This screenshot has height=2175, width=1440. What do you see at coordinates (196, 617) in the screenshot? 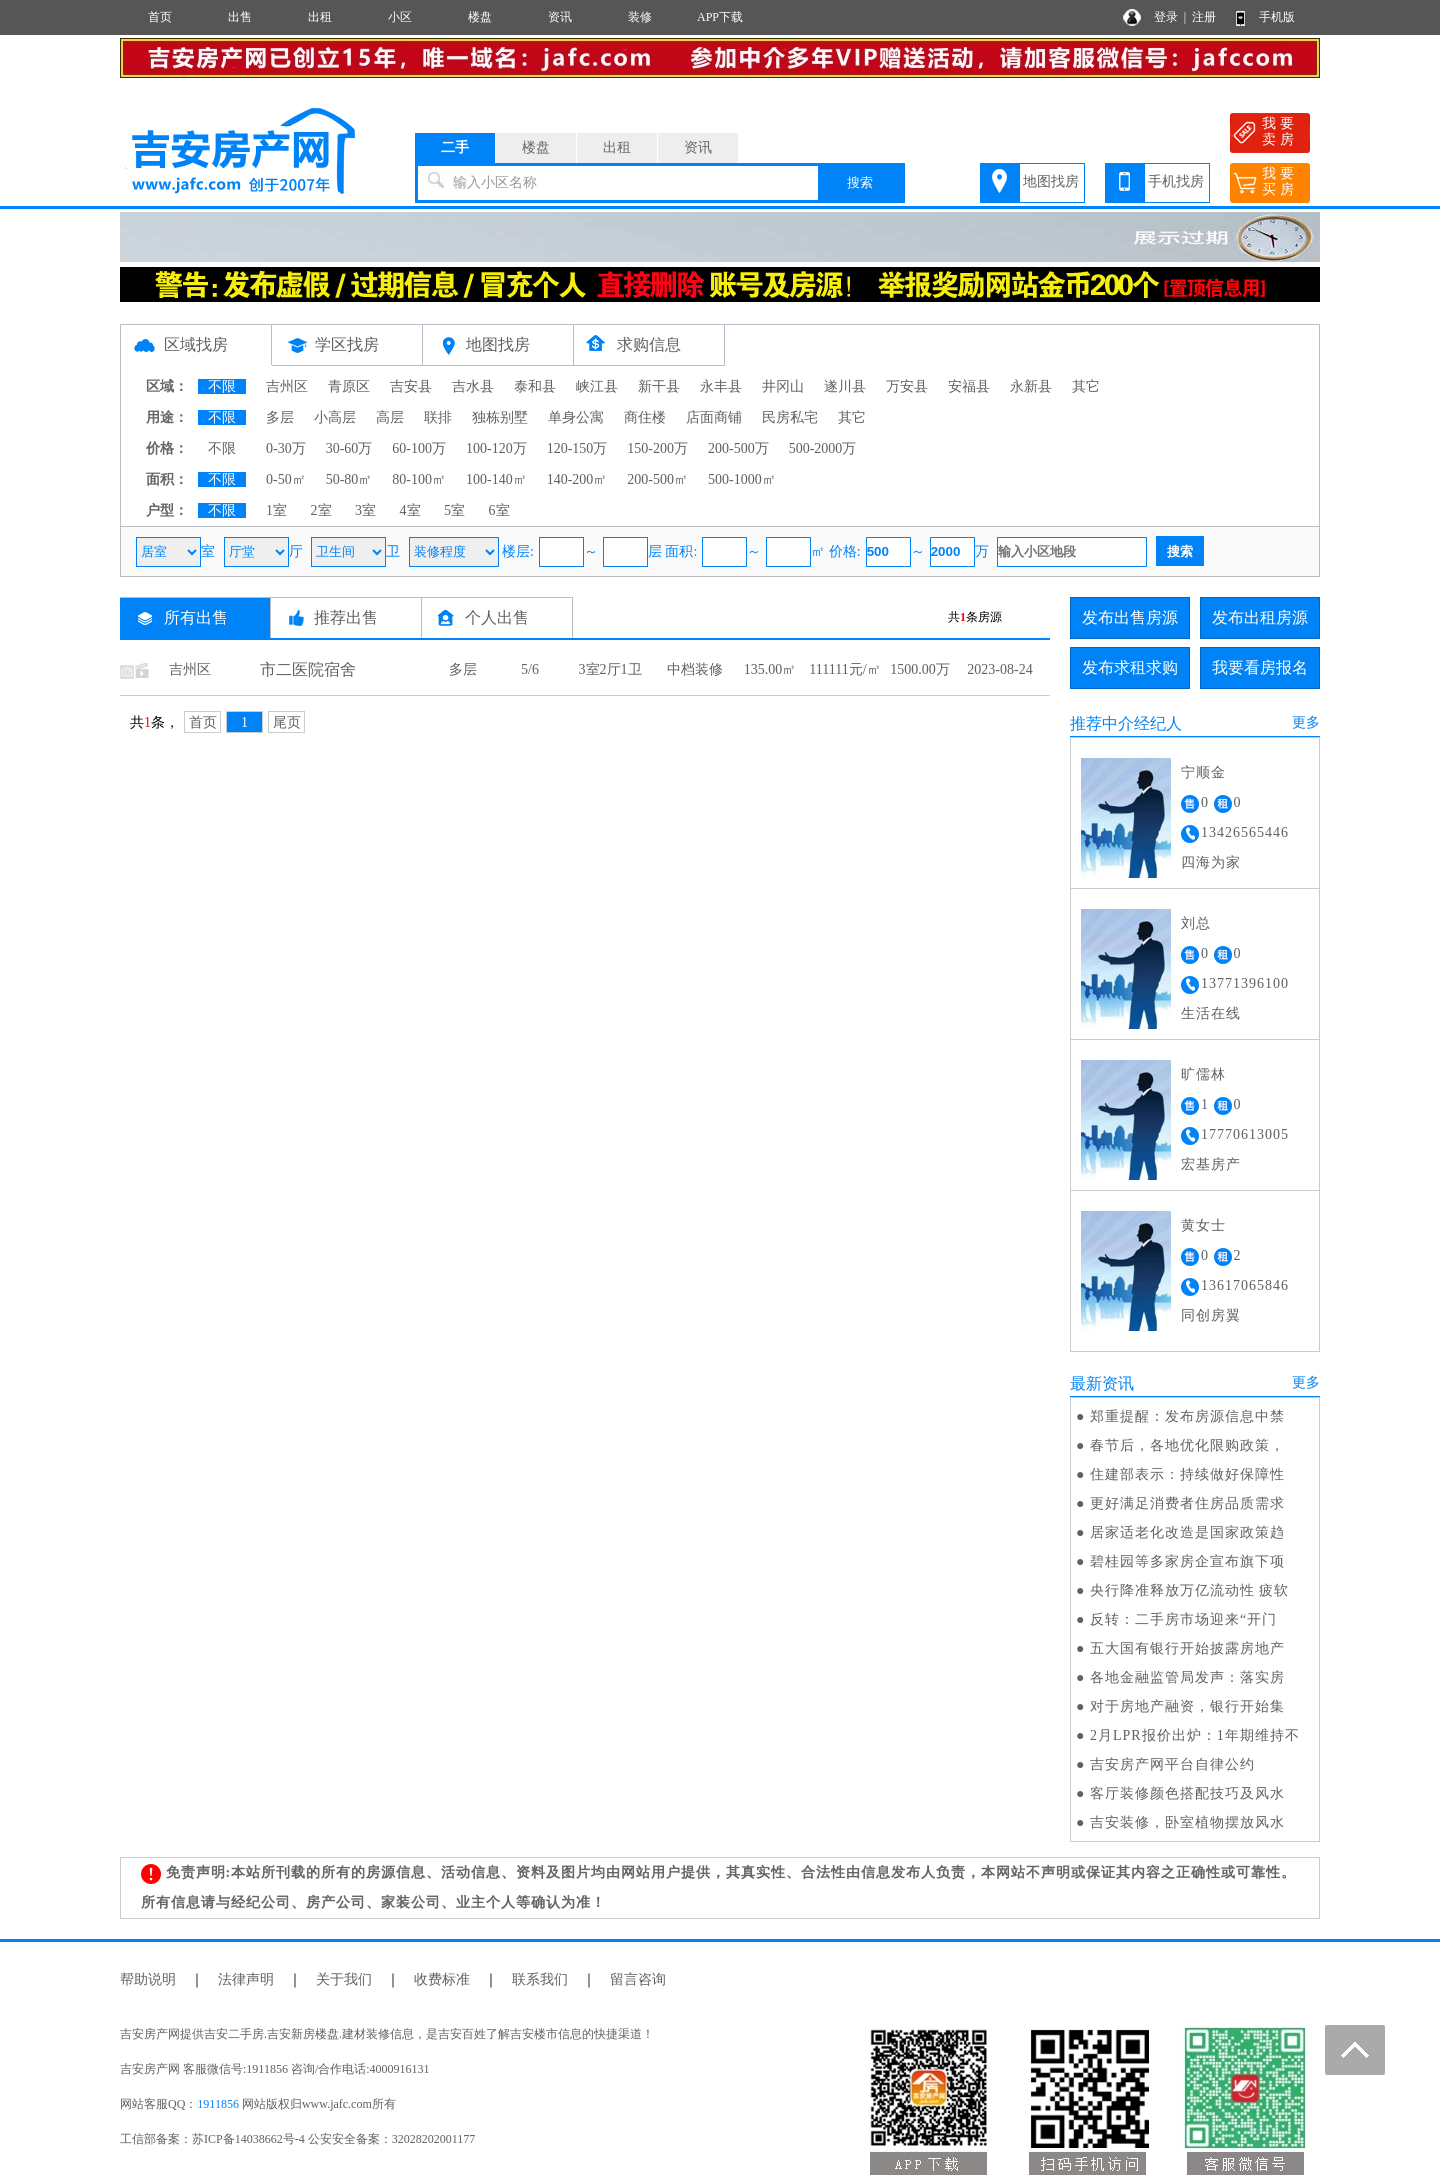
I see `所有出售` at bounding box center [196, 617].